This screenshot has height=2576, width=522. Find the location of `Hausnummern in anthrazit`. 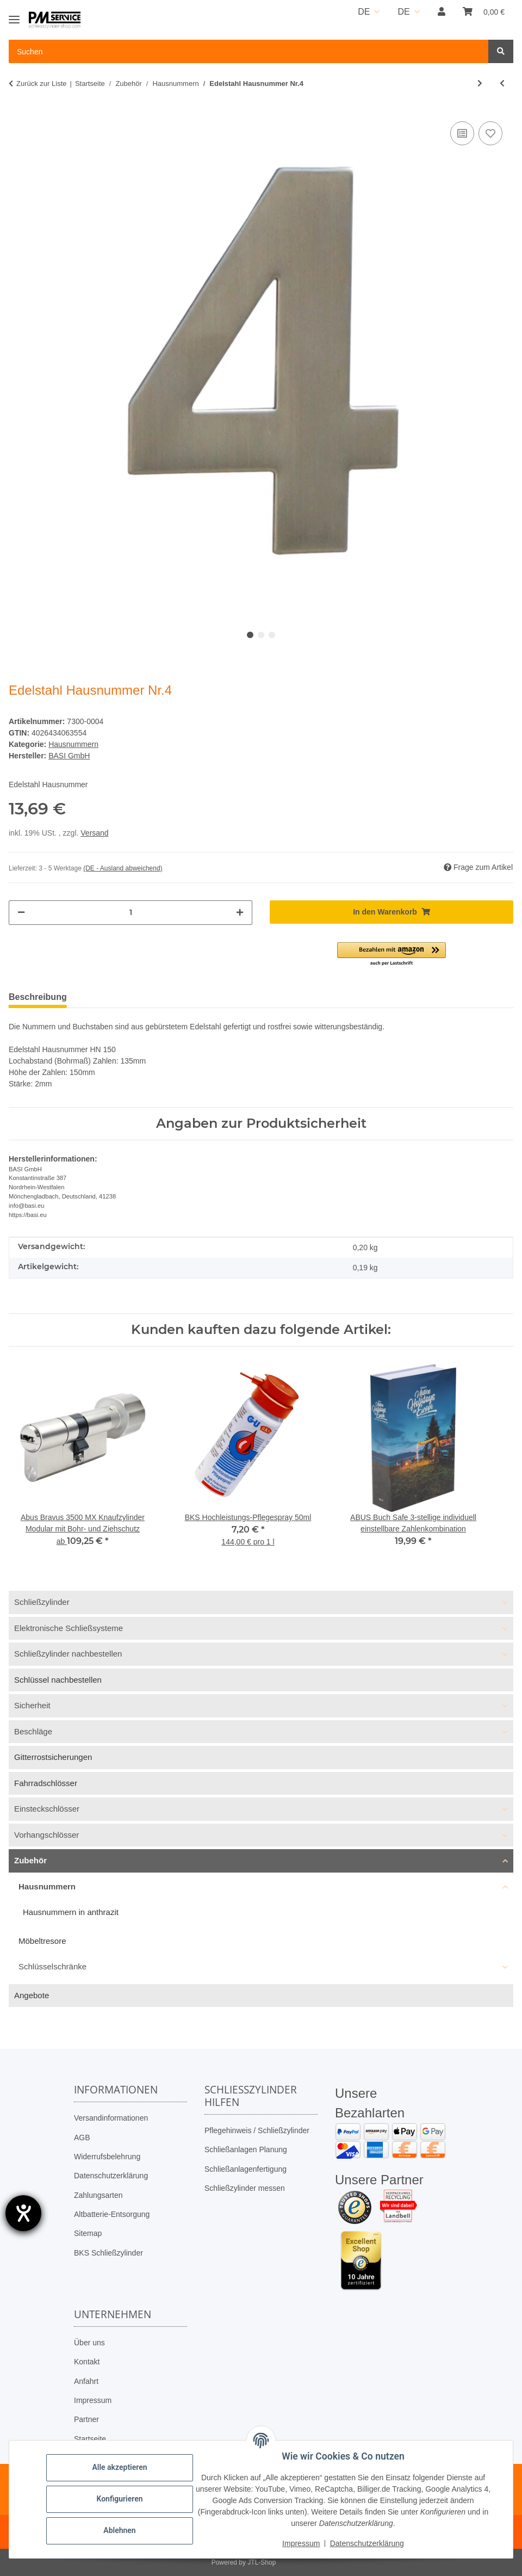

Hausnummern in anthrazit is located at coordinates (71, 1912).